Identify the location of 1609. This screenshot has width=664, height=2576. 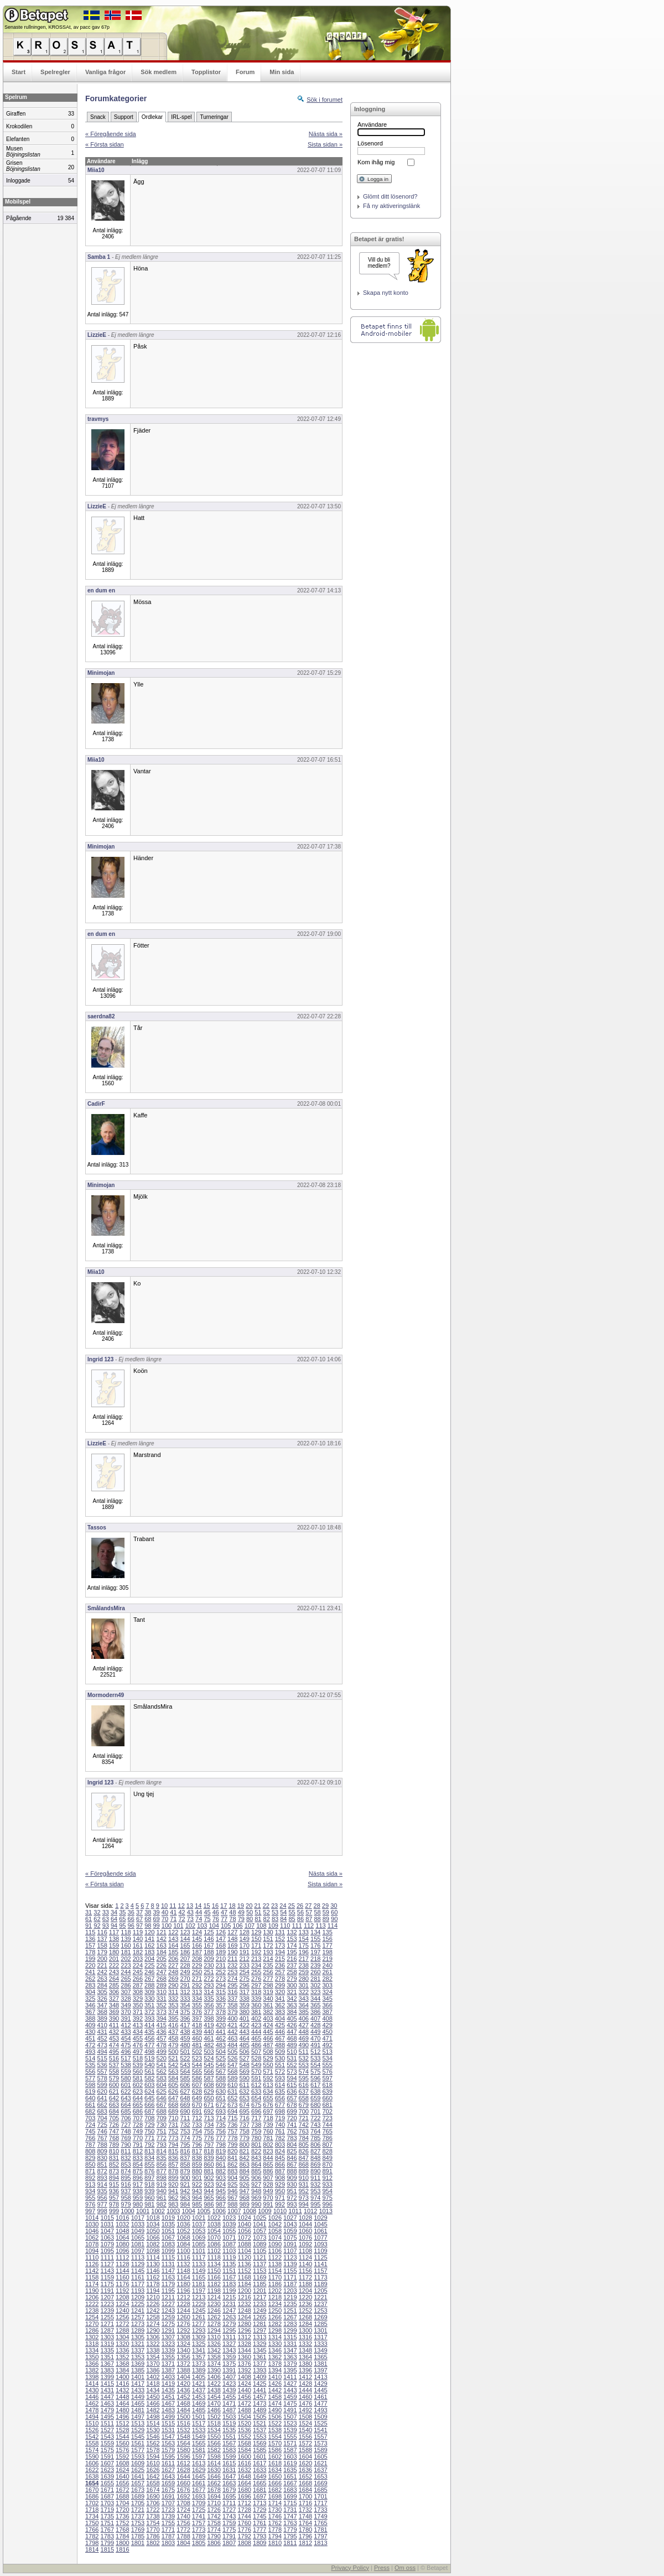
(137, 2463).